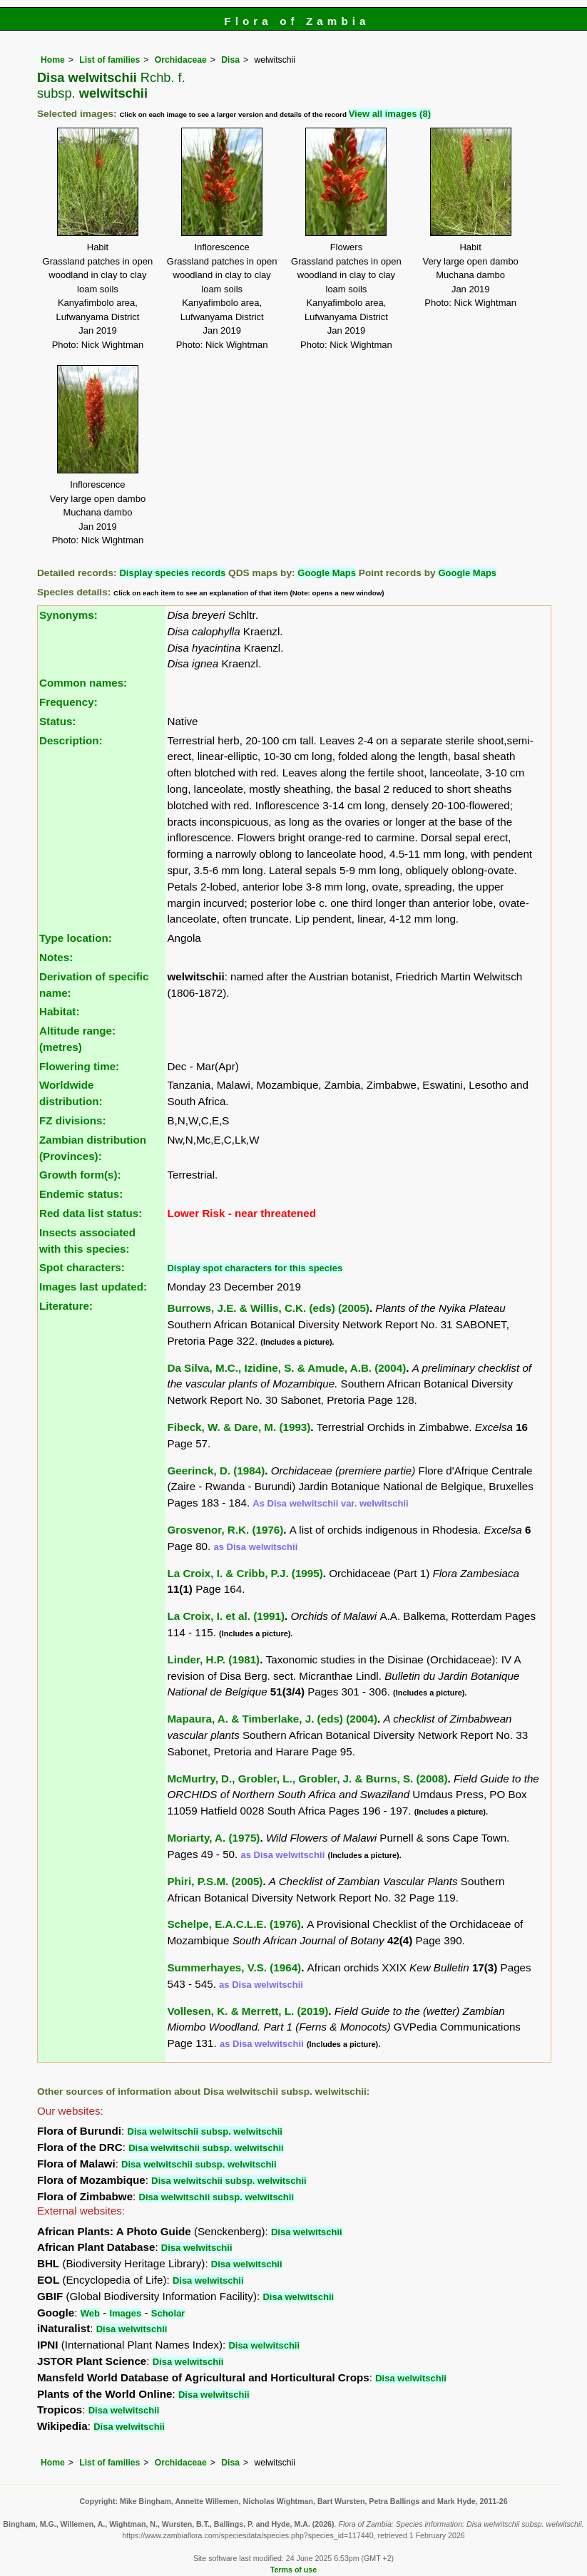 This screenshot has height=2576, width=587. I want to click on Moriarty, A. (1975), so click(213, 1838).